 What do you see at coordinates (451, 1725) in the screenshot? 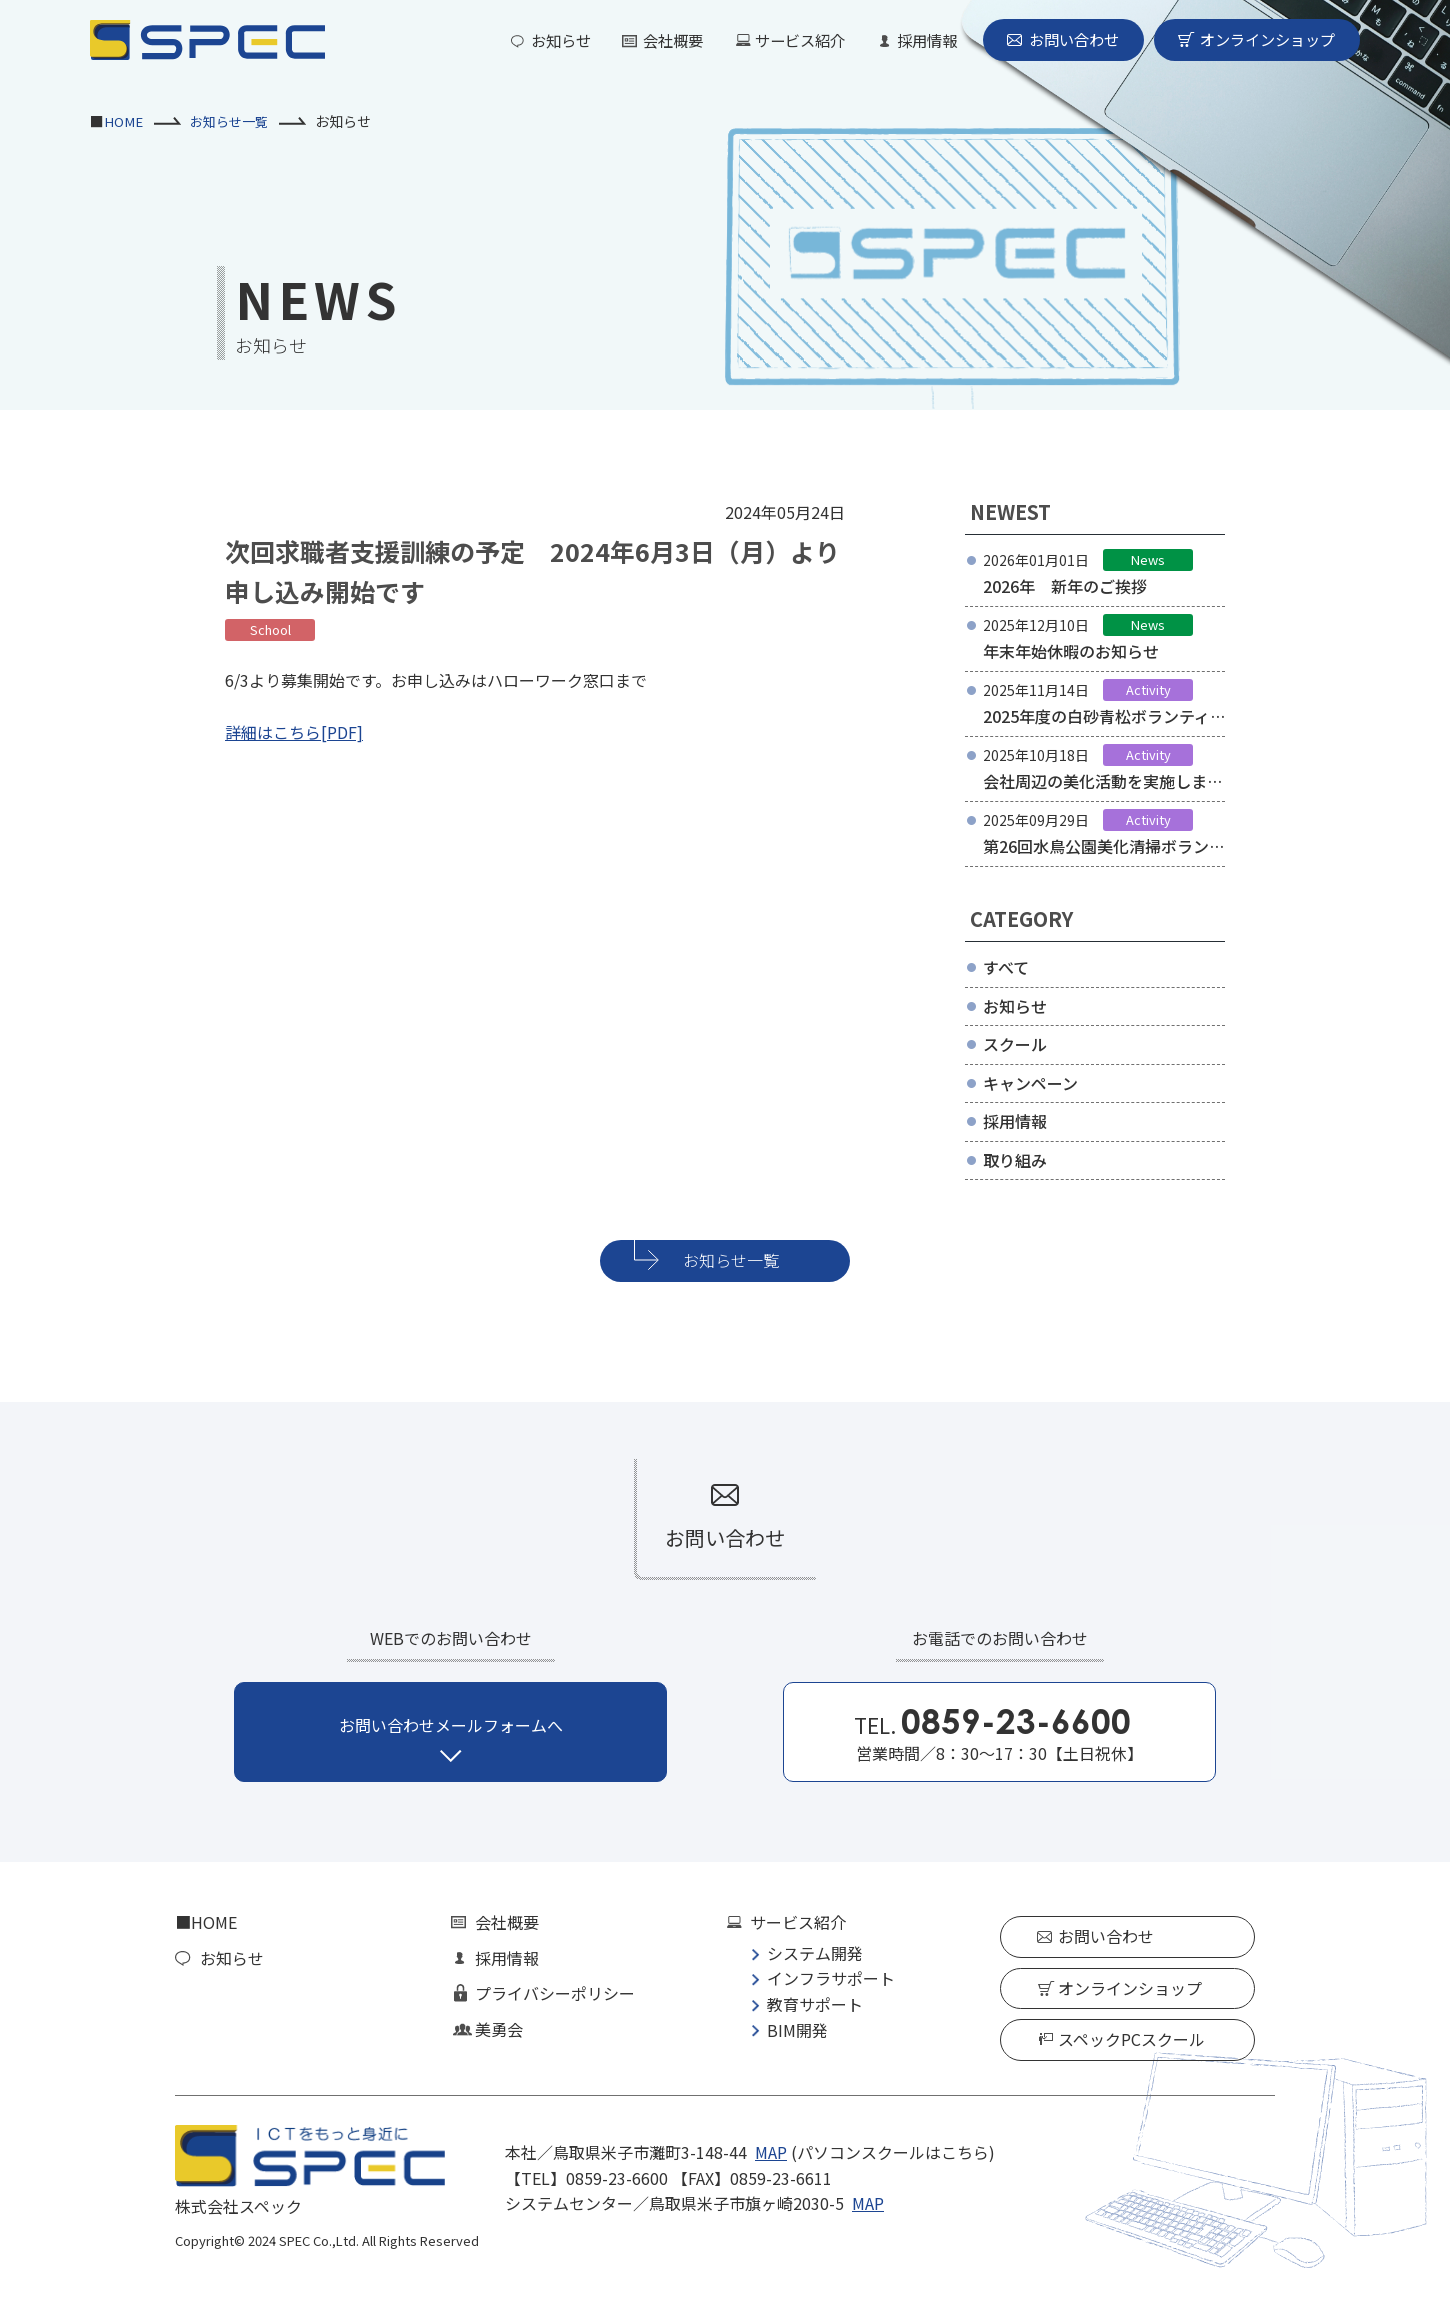
I see `お問い合わせメールフォームへ` at bounding box center [451, 1725].